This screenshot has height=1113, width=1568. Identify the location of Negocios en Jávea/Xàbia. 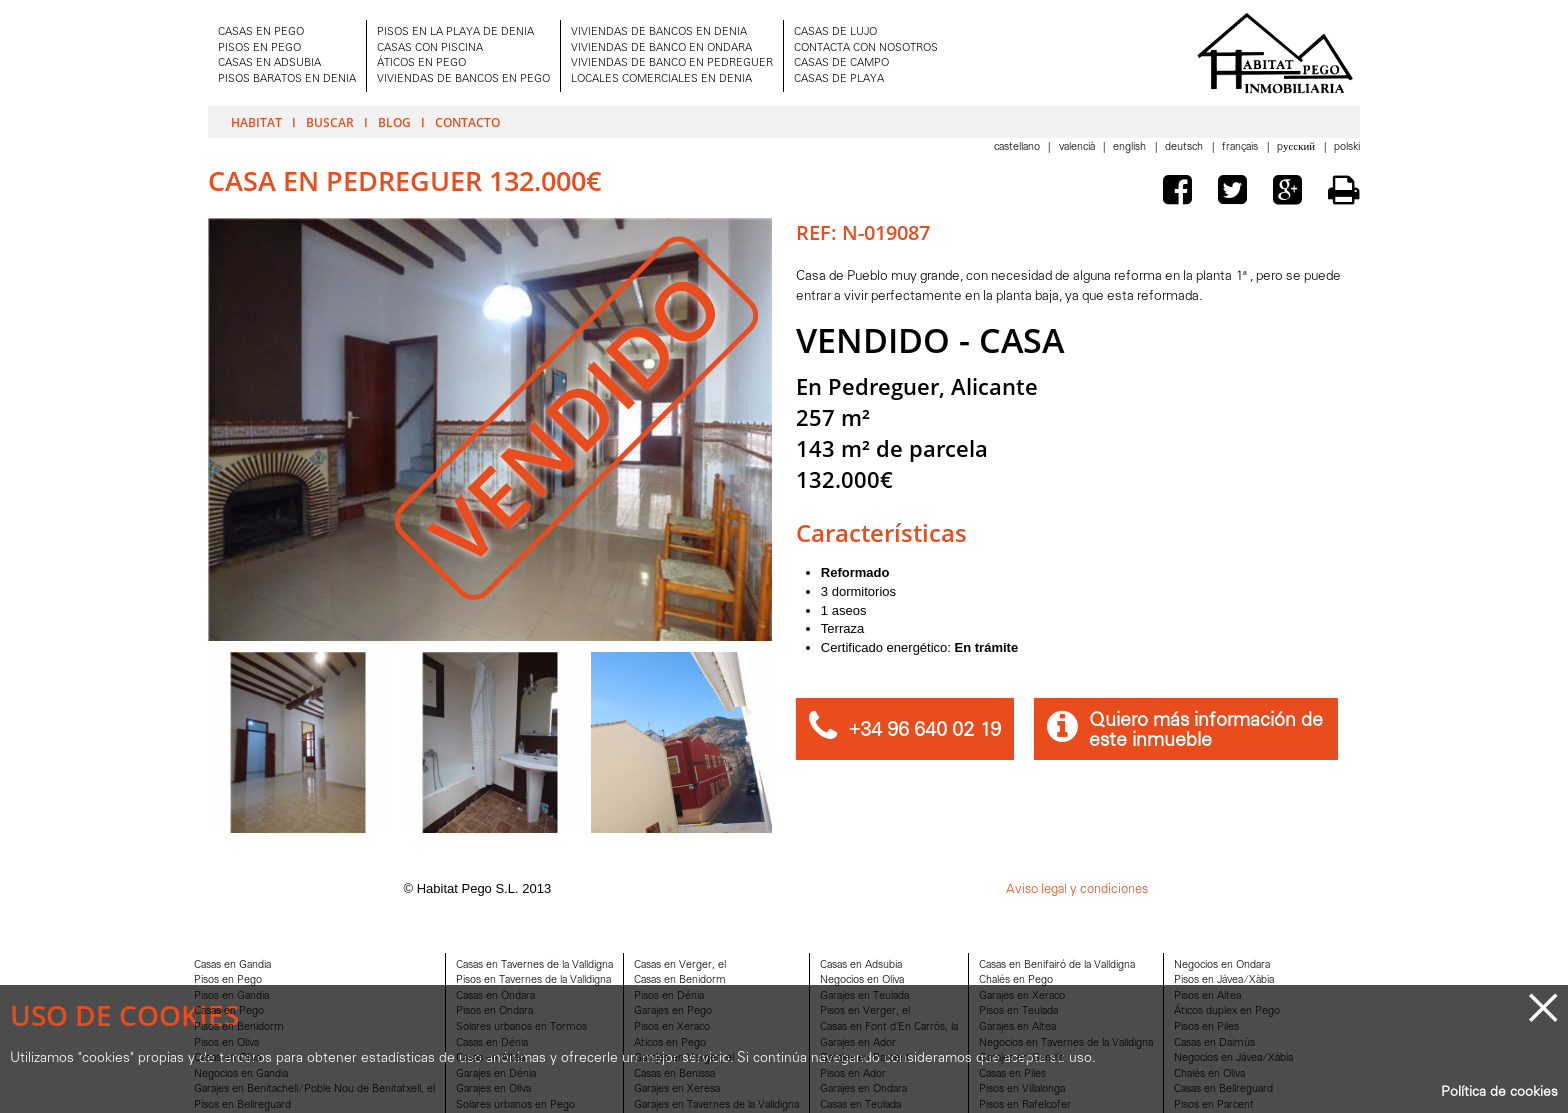
(1233, 1058).